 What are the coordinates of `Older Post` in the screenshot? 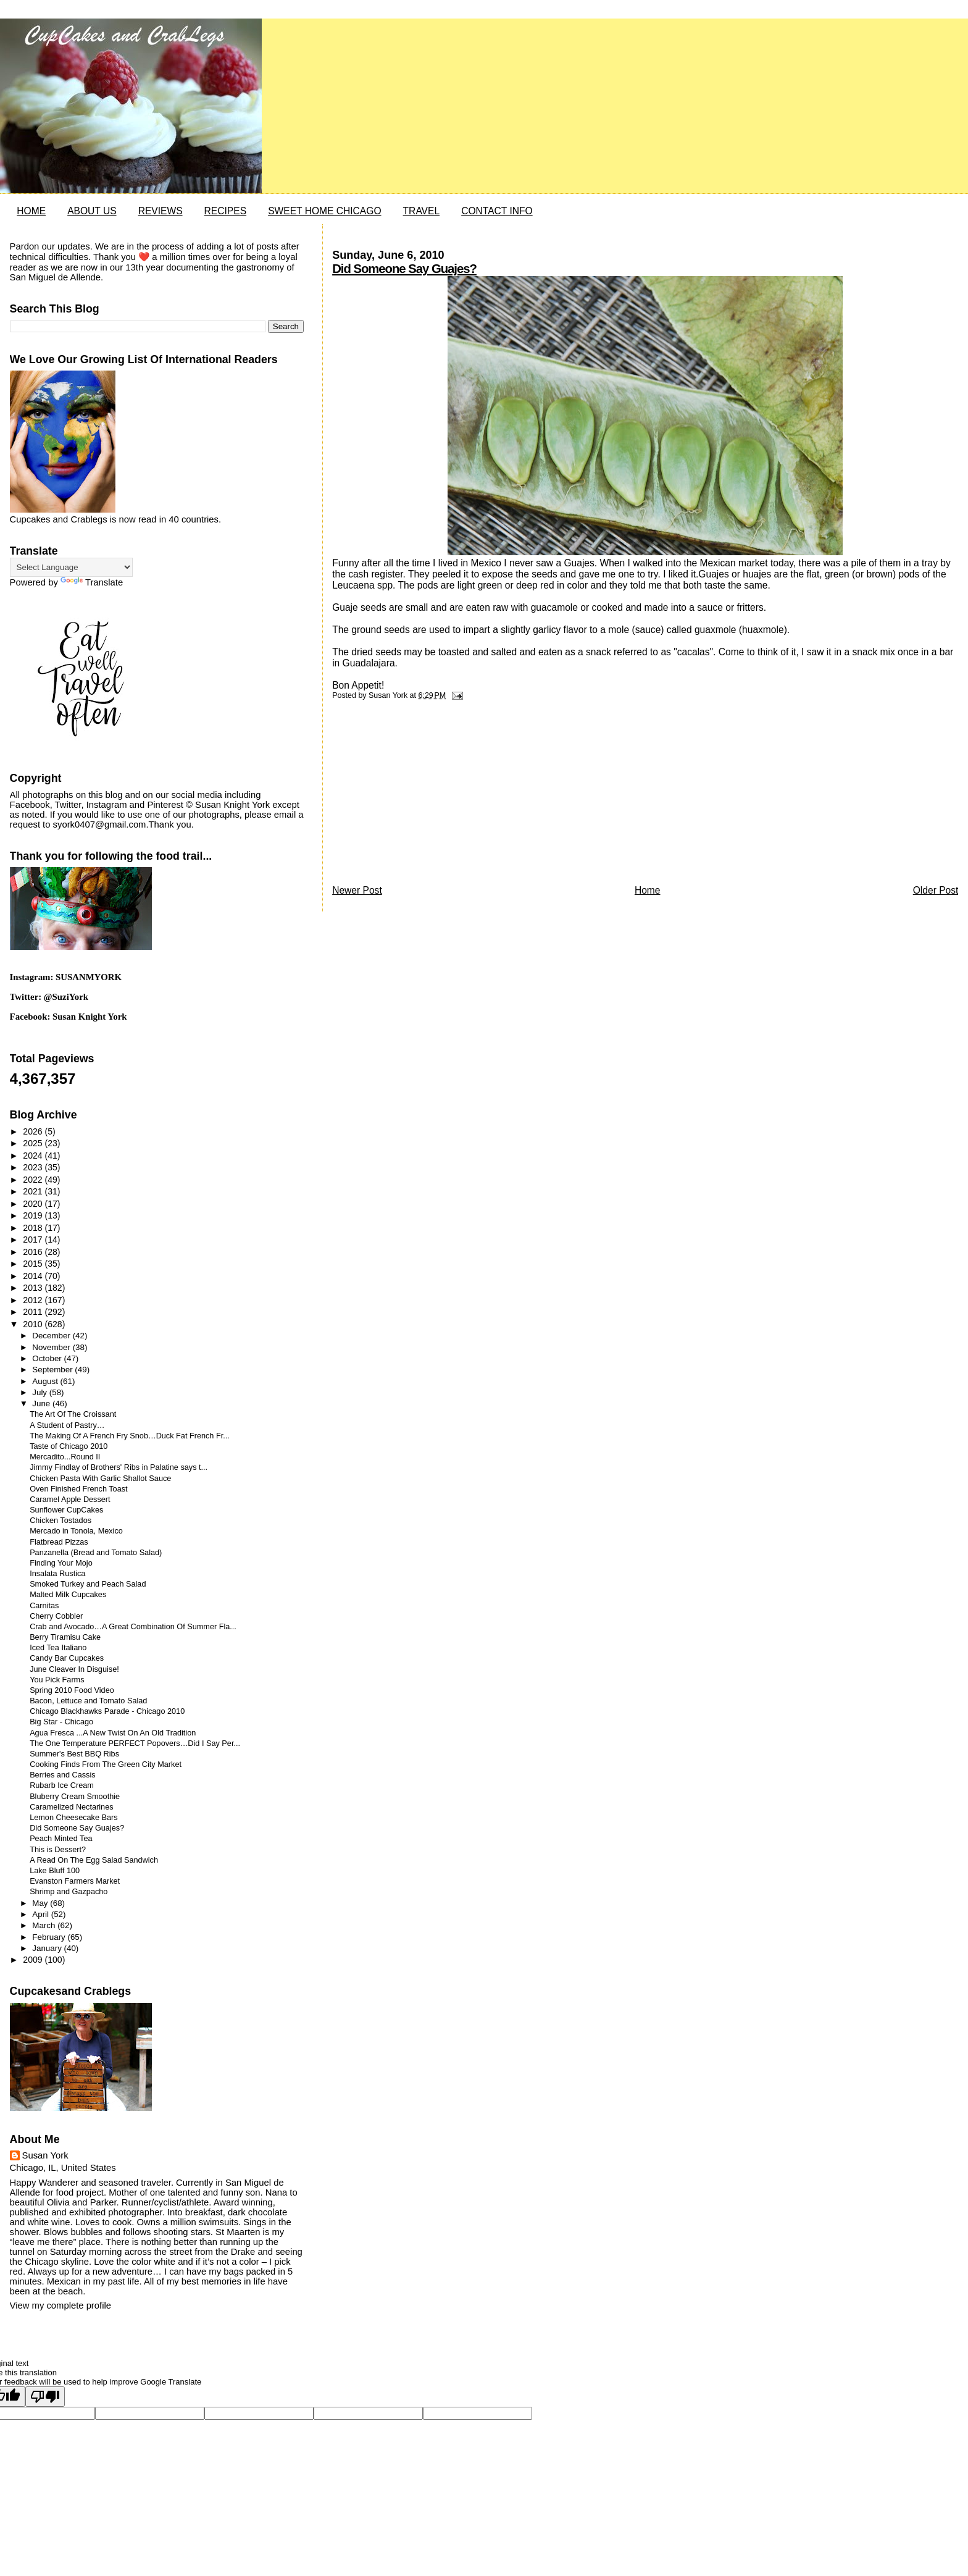 It's located at (936, 890).